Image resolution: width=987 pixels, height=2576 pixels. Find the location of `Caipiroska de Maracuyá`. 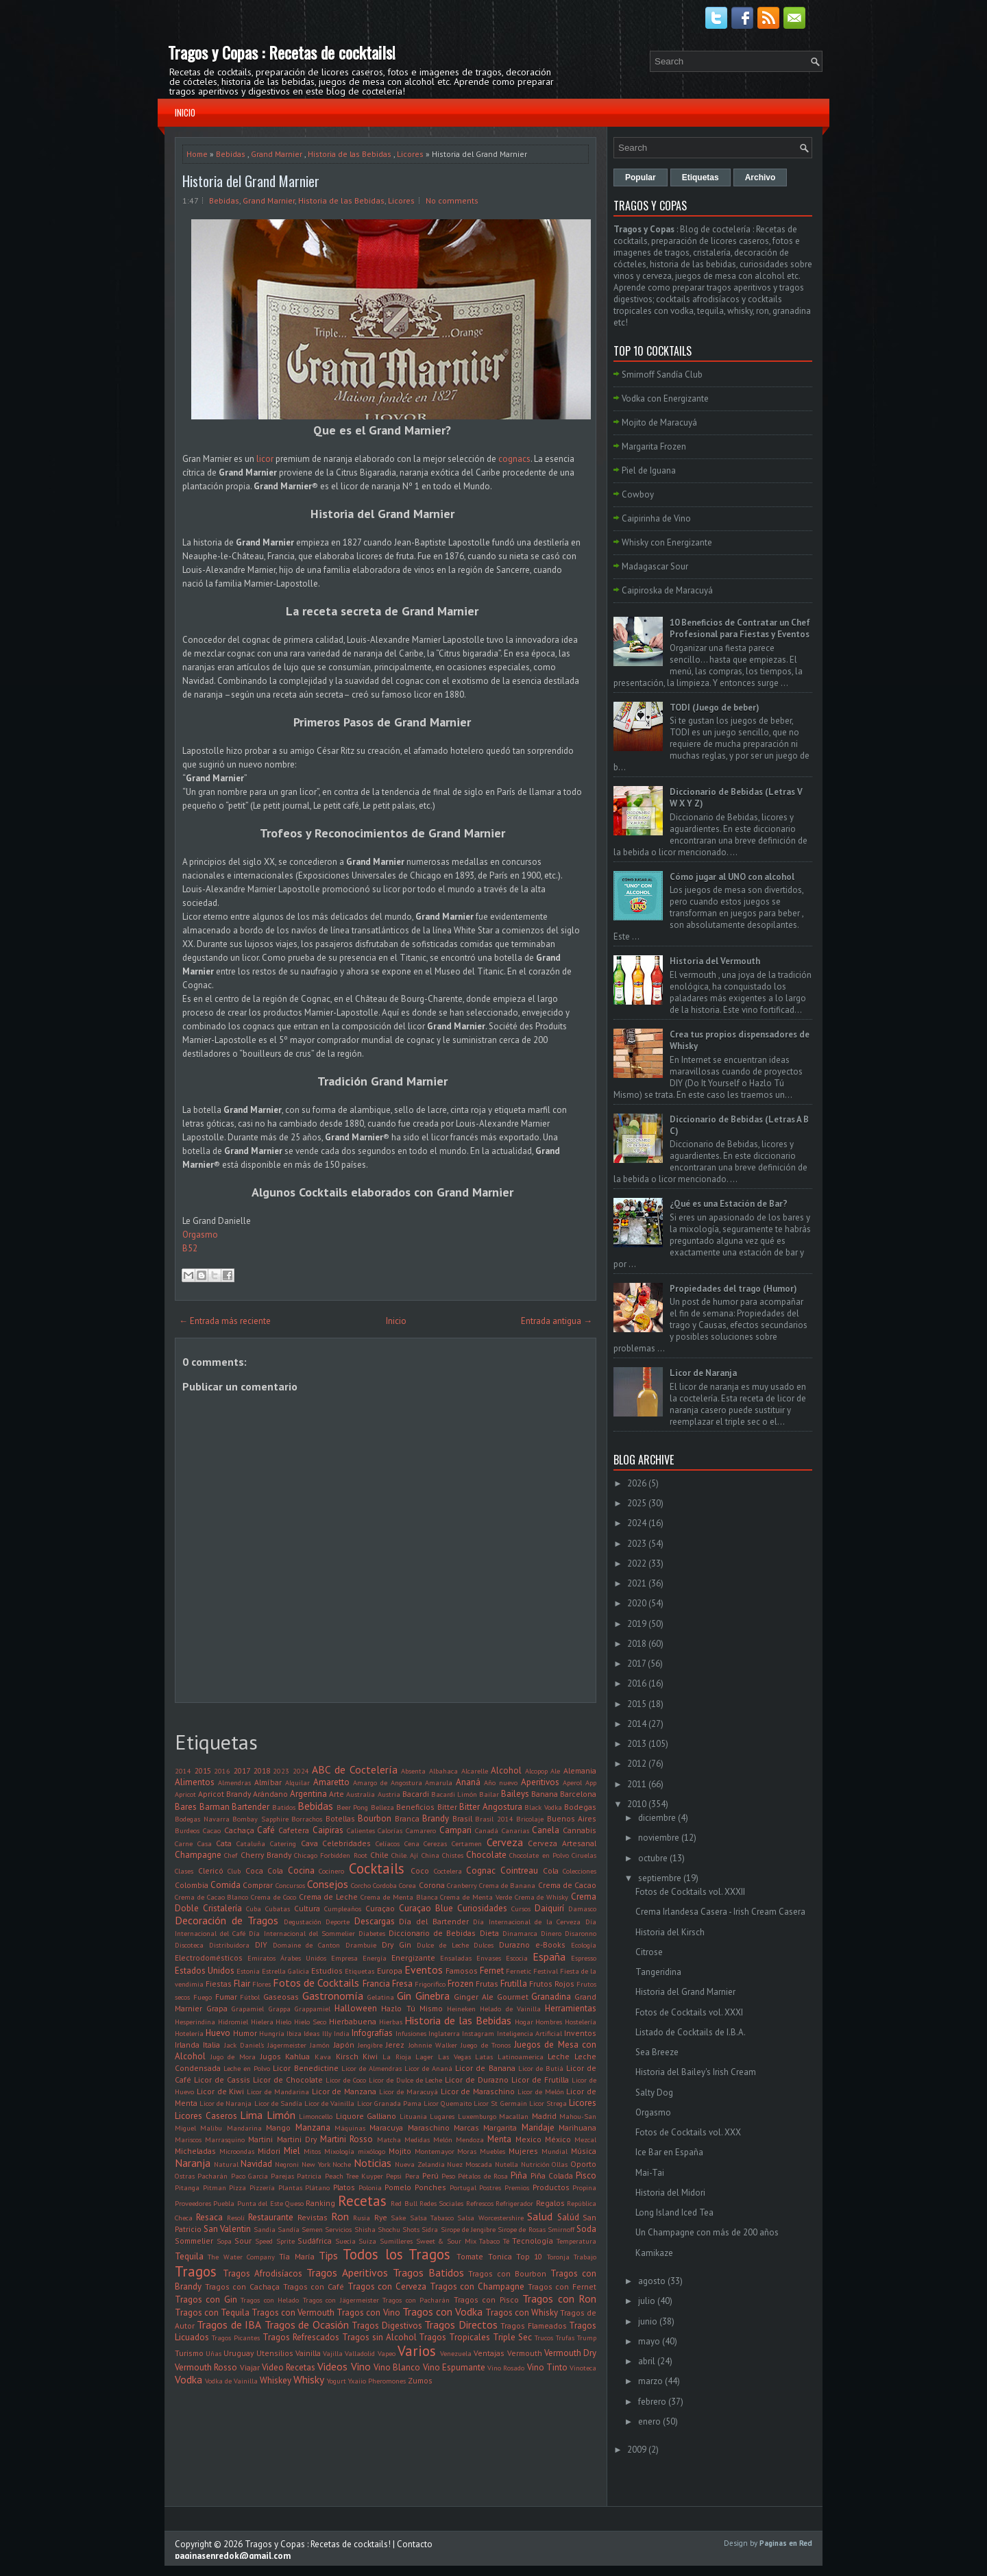

Caipiroska de Maracuyá is located at coordinates (667, 590).